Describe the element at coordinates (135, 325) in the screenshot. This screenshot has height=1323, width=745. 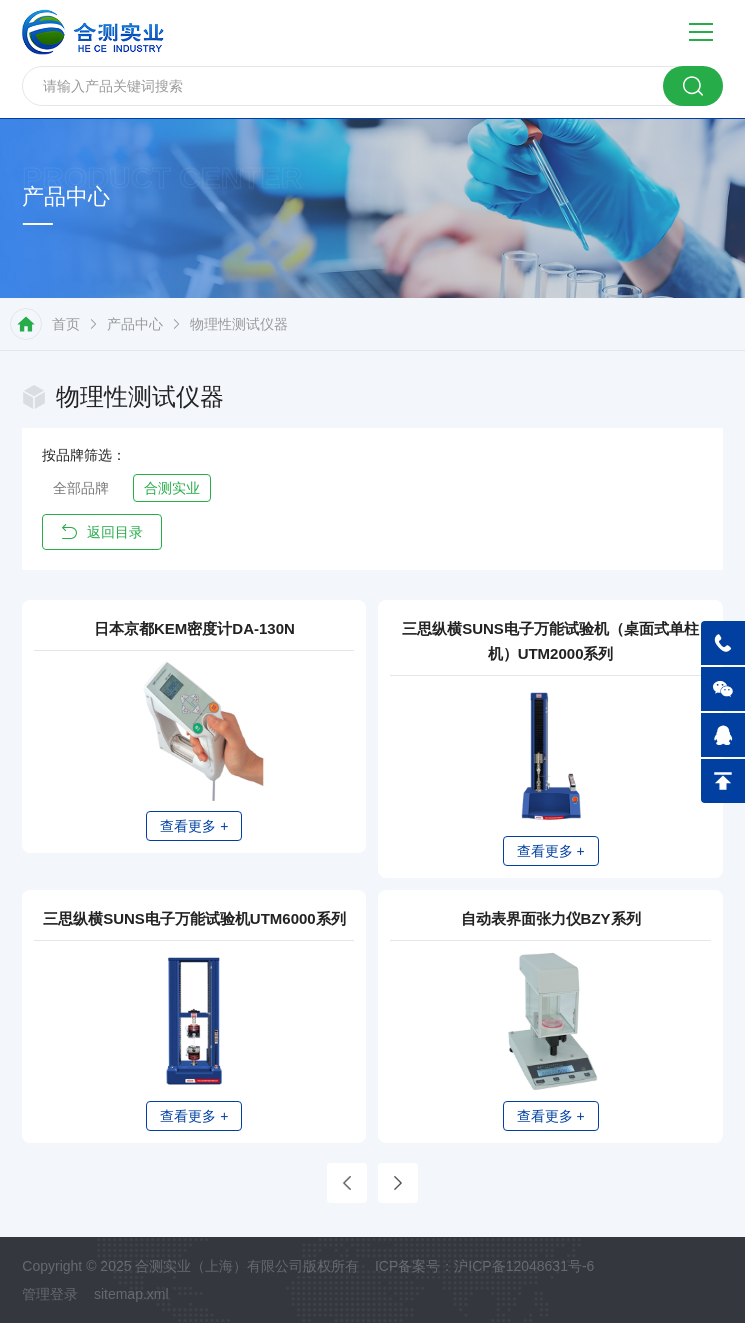
I see `产品中心` at that location.